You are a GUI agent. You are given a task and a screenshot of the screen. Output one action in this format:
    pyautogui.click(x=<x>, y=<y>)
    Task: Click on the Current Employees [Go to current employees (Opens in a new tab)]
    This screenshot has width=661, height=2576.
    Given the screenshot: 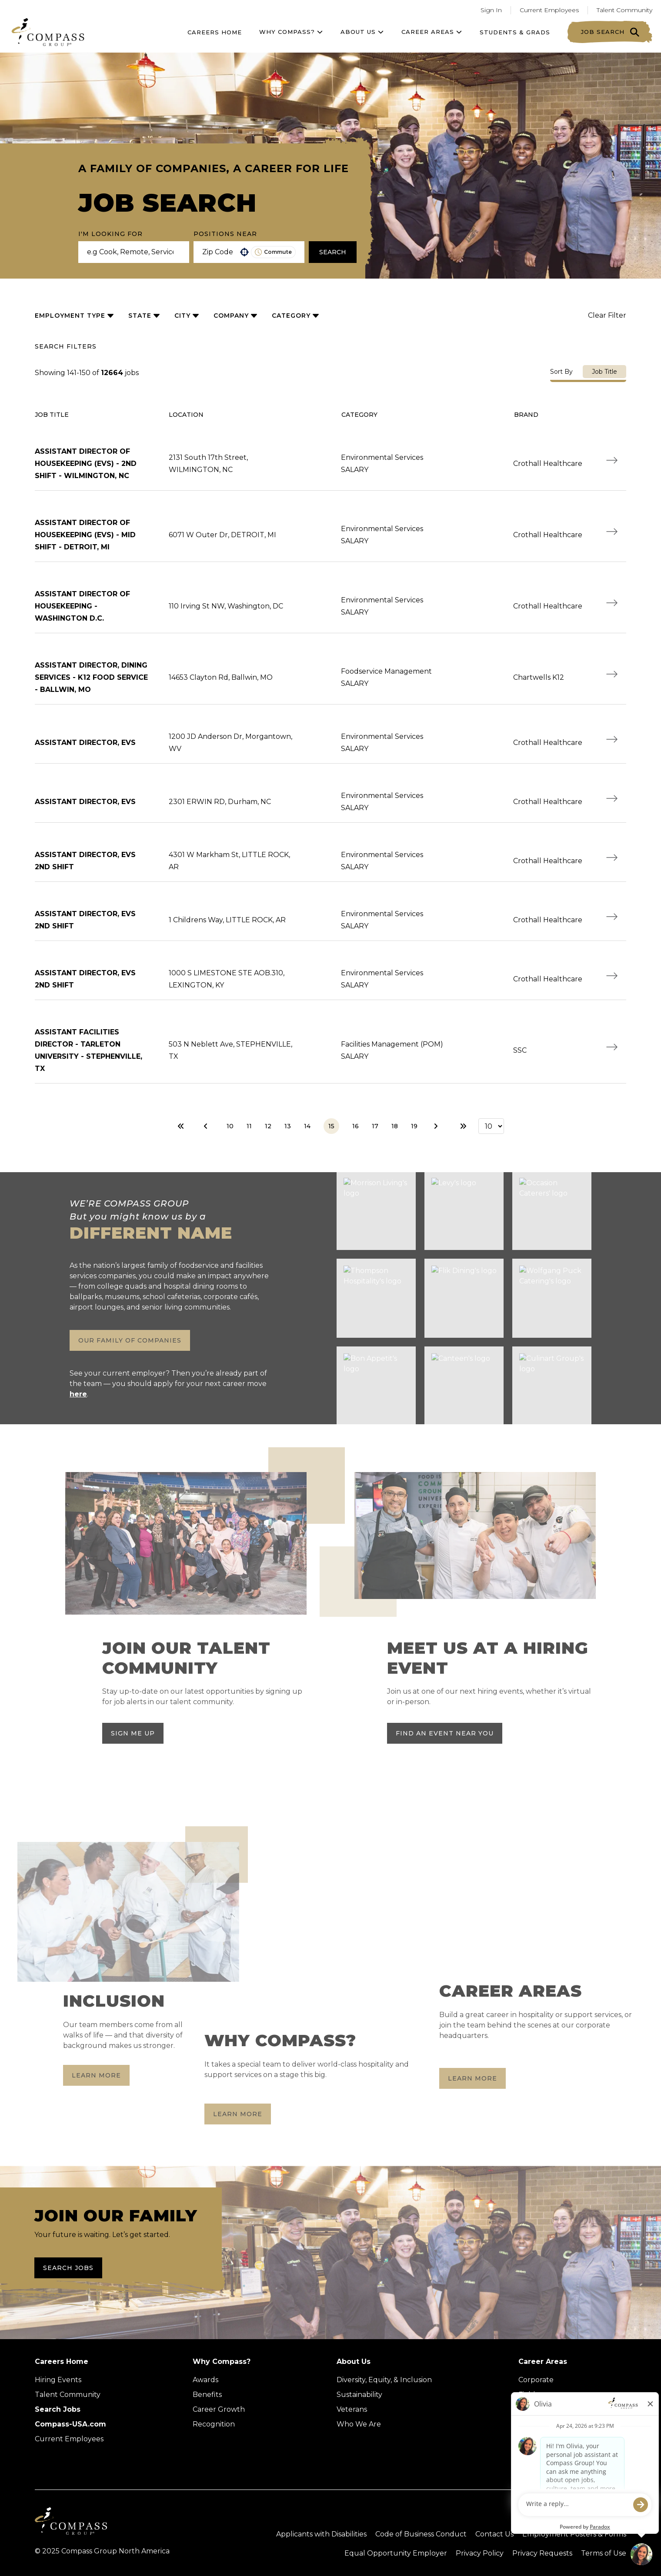 What is the action you would take?
    pyautogui.click(x=549, y=10)
    